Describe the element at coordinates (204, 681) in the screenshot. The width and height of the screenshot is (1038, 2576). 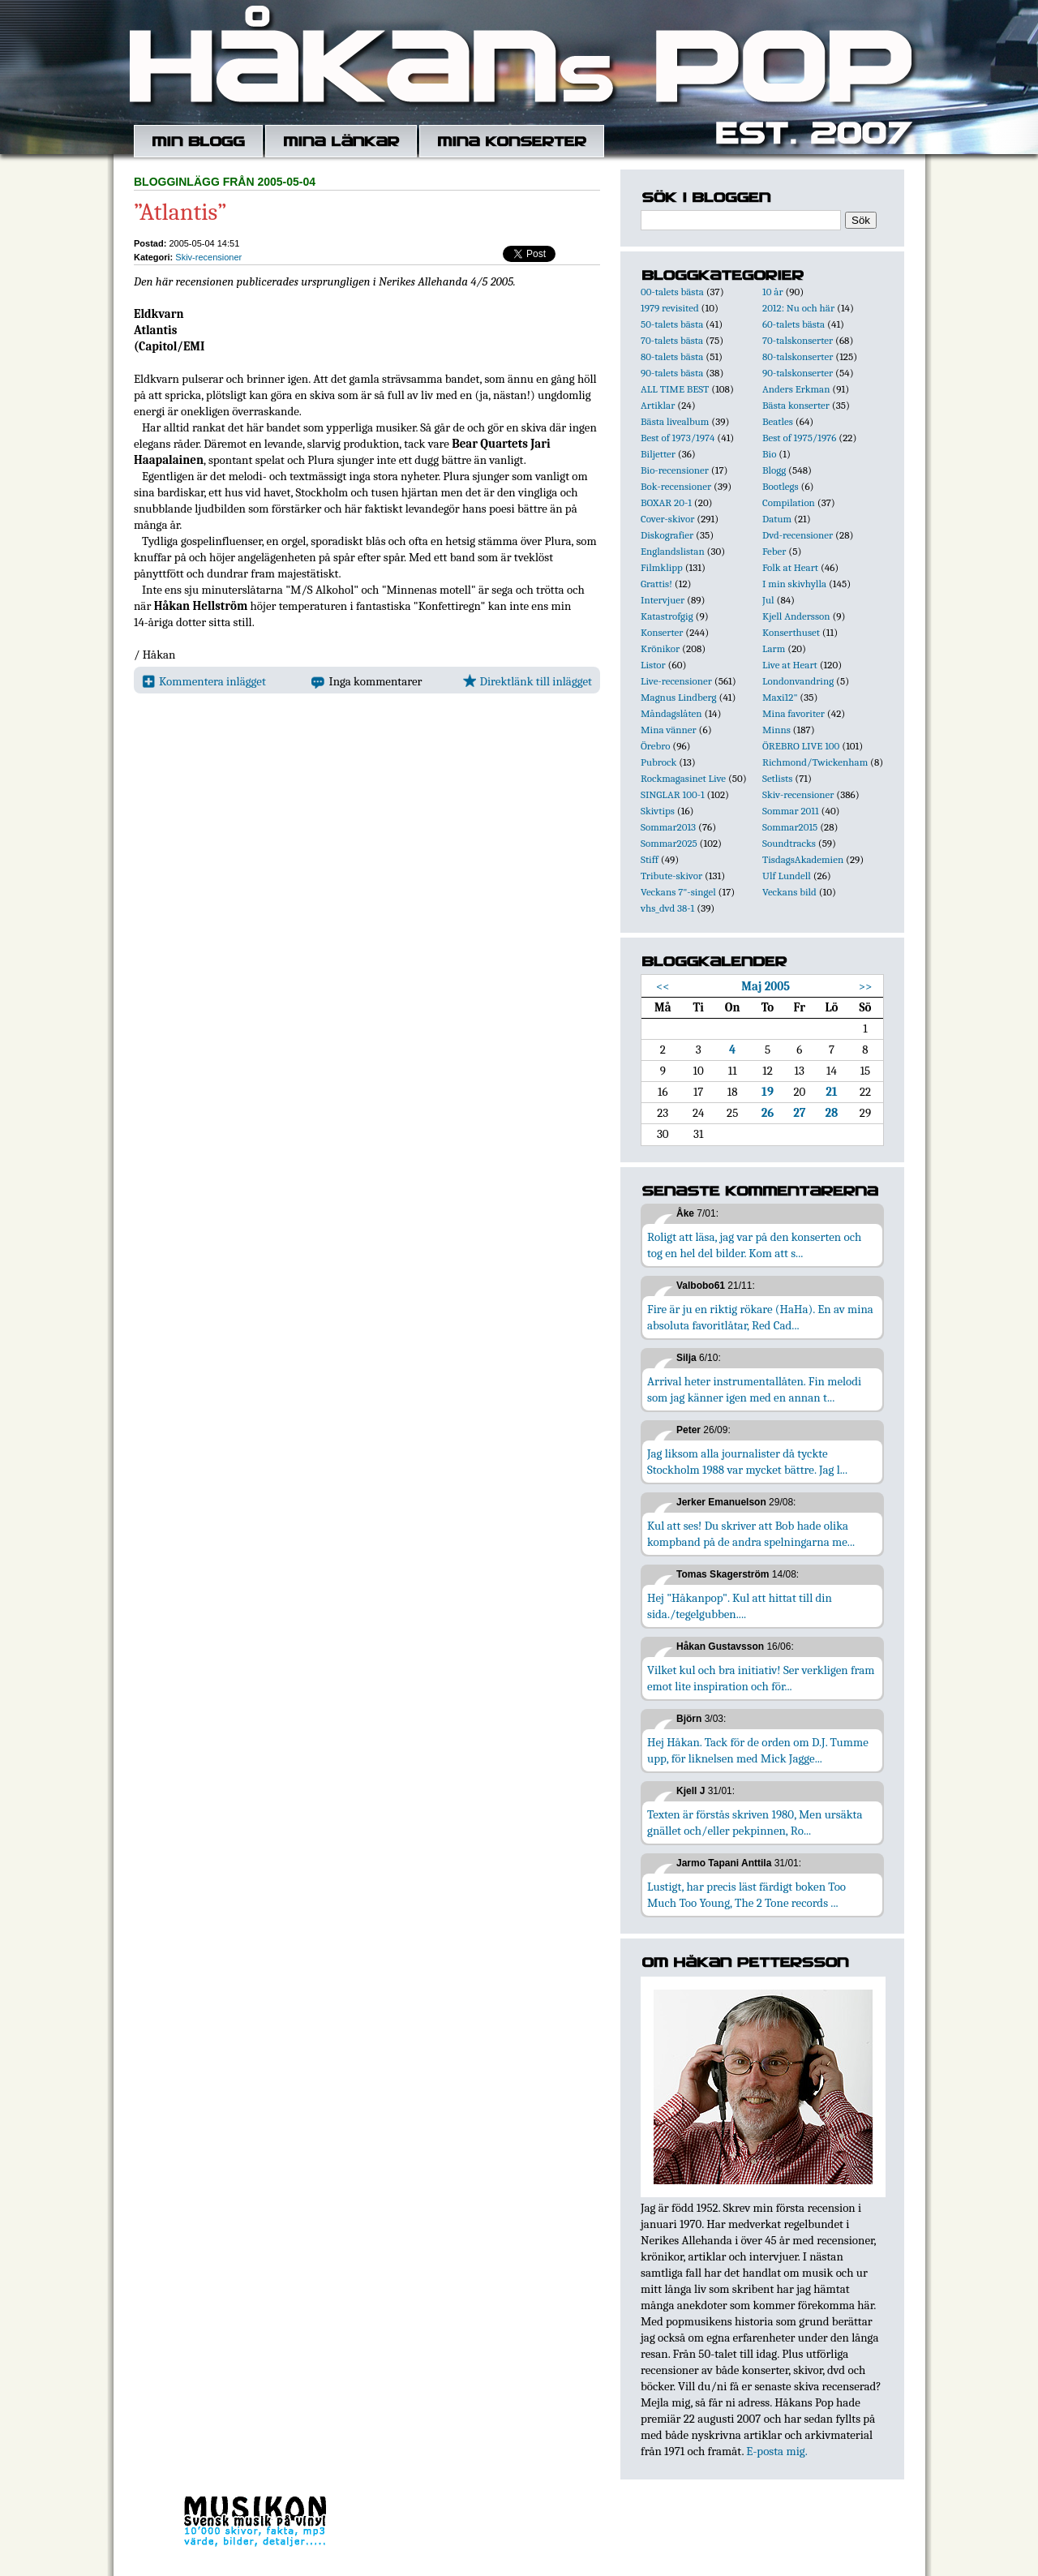
I see `Kommentera inlägget` at that location.